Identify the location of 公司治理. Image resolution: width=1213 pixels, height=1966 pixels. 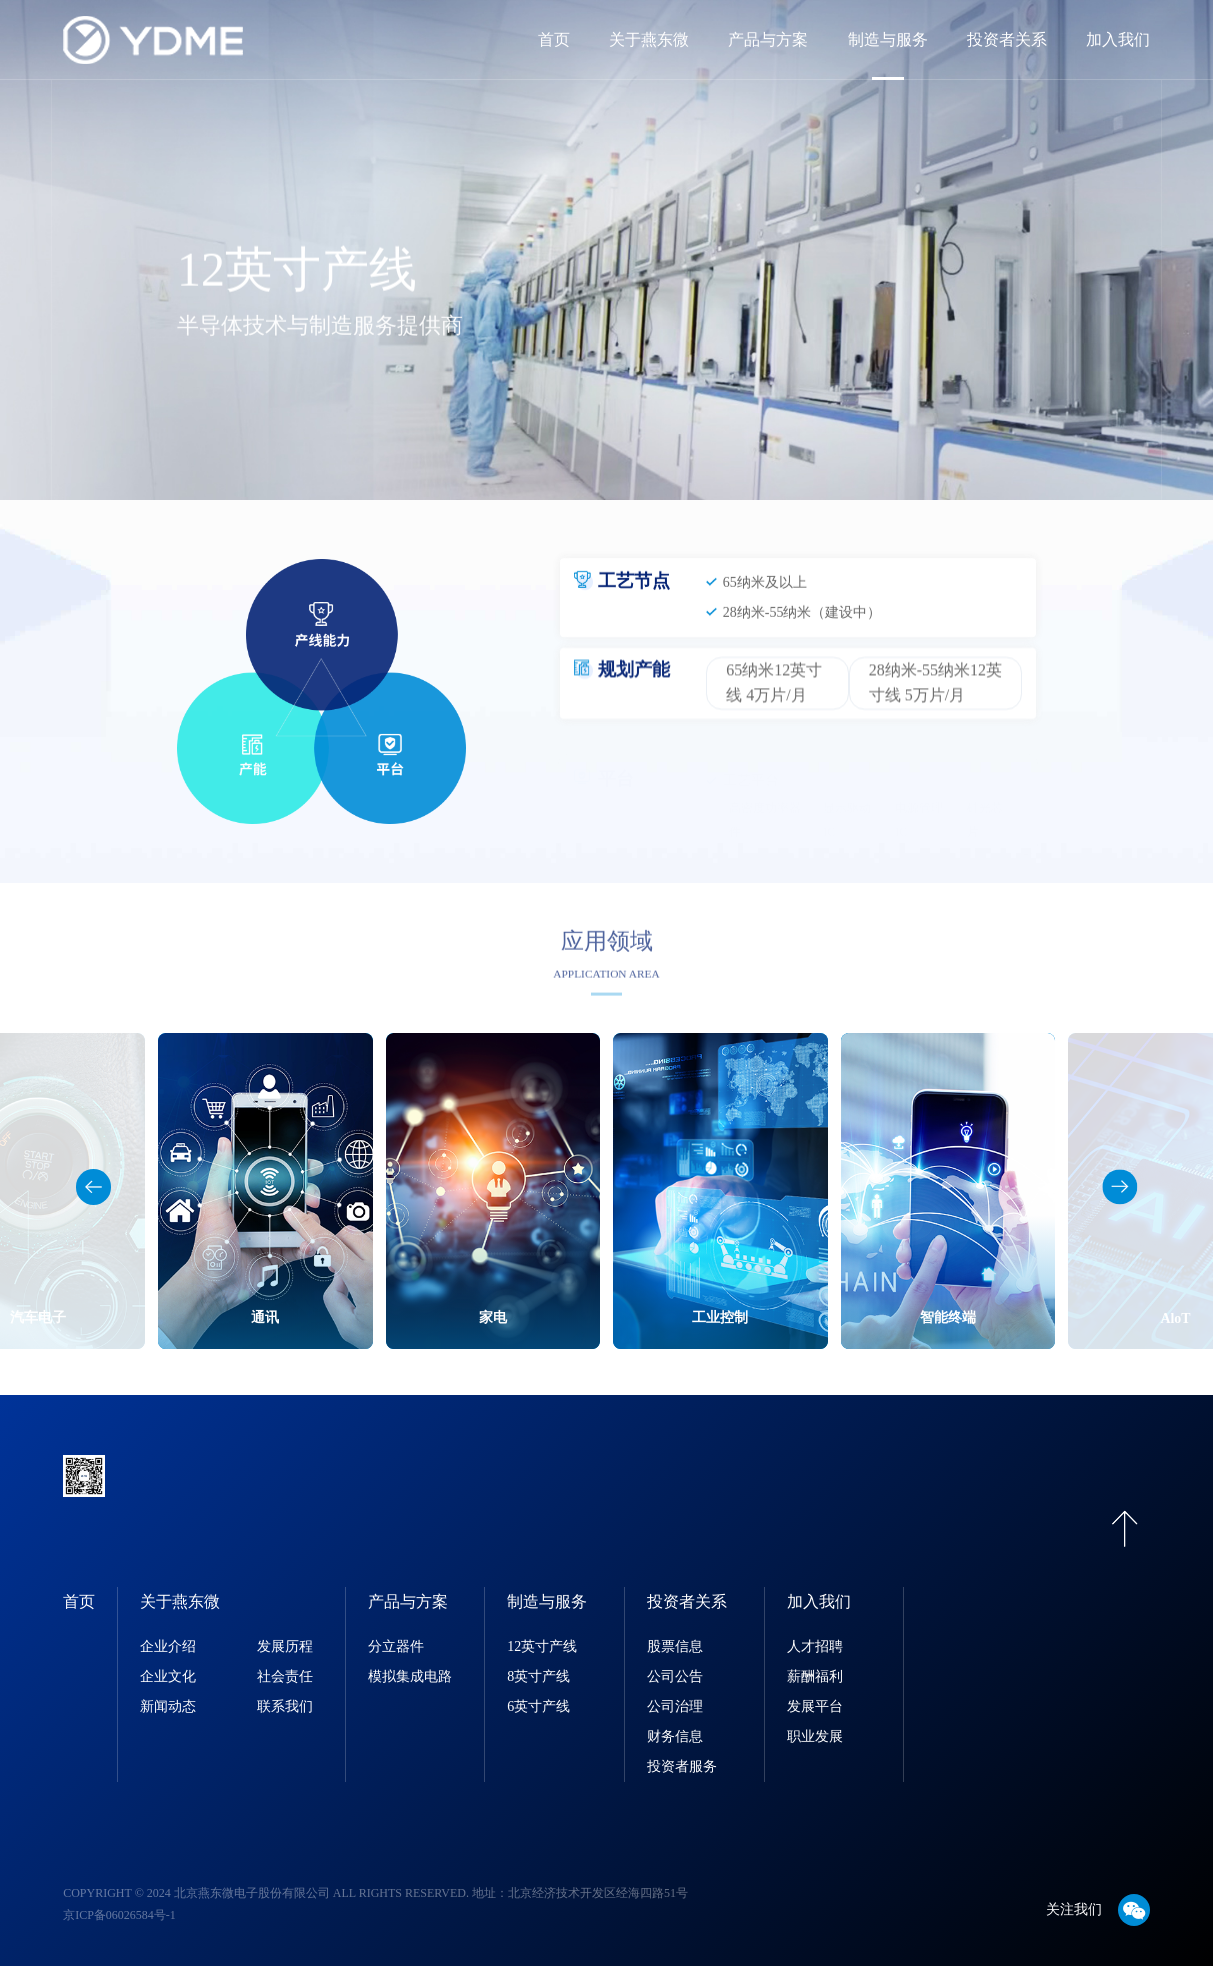
(675, 1706).